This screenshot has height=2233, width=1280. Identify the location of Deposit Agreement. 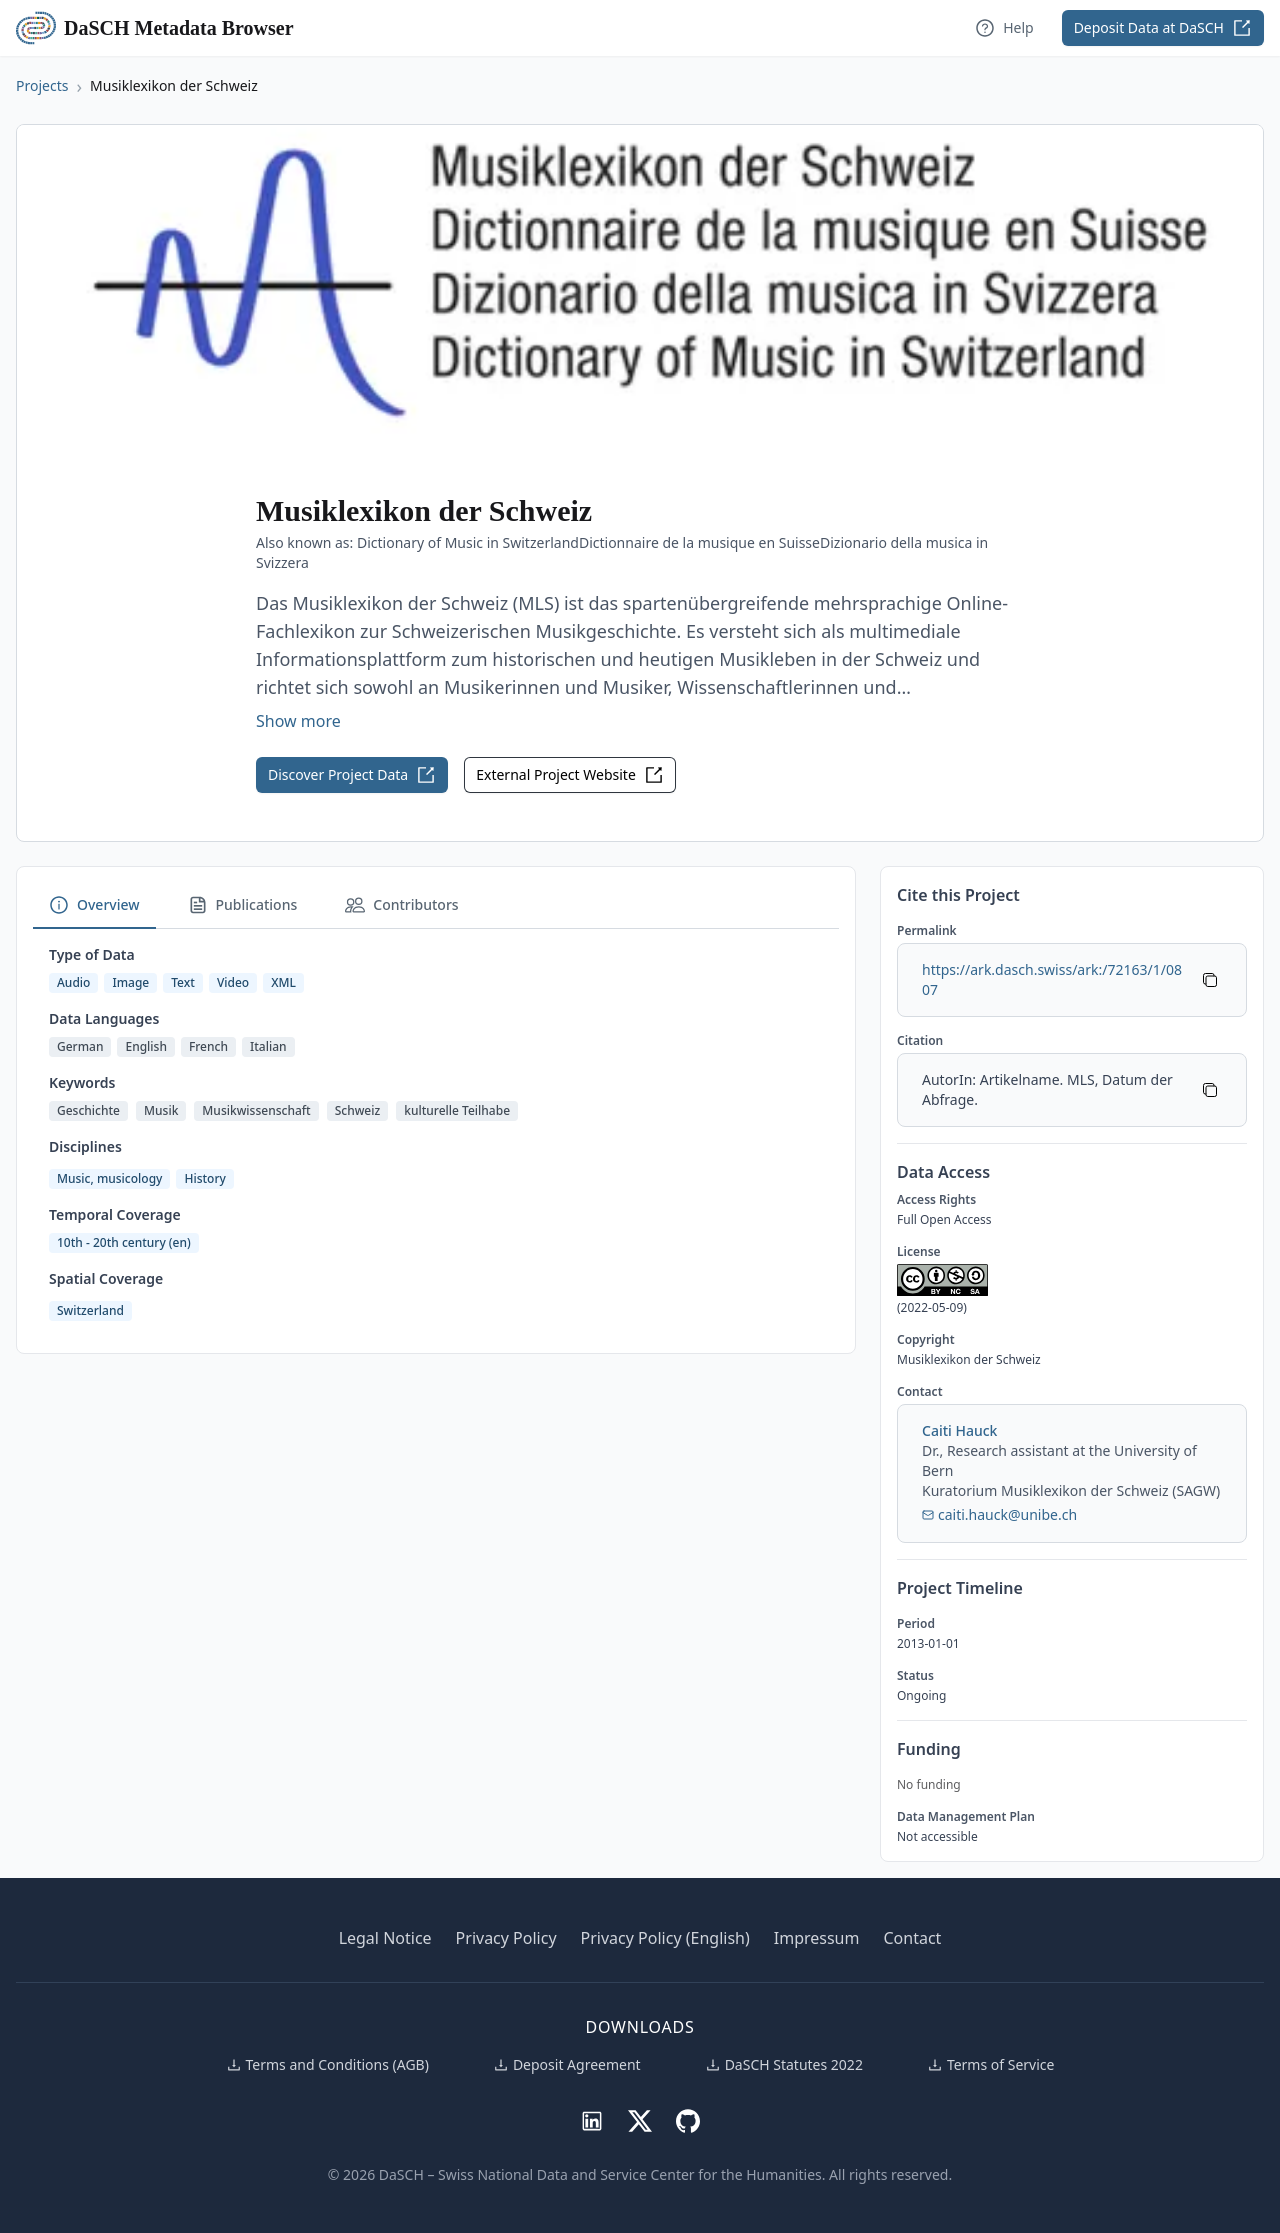
(567, 2064).